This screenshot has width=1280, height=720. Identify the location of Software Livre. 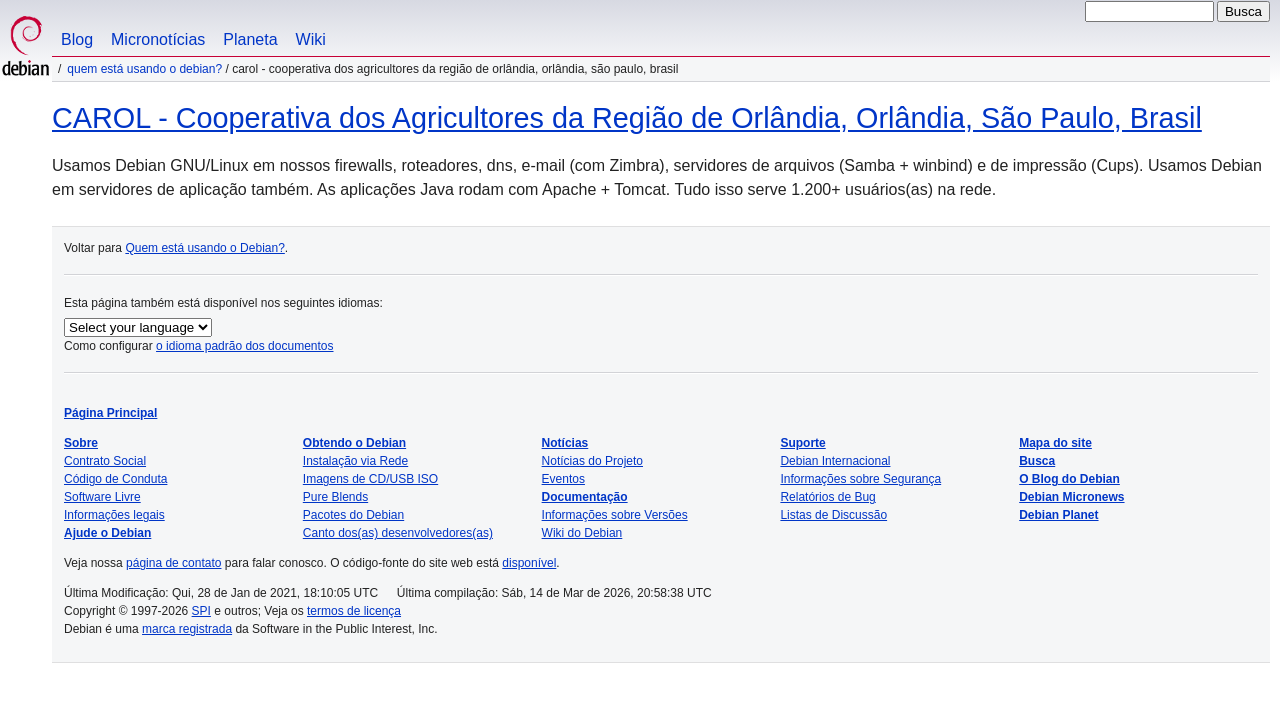
(102, 497).